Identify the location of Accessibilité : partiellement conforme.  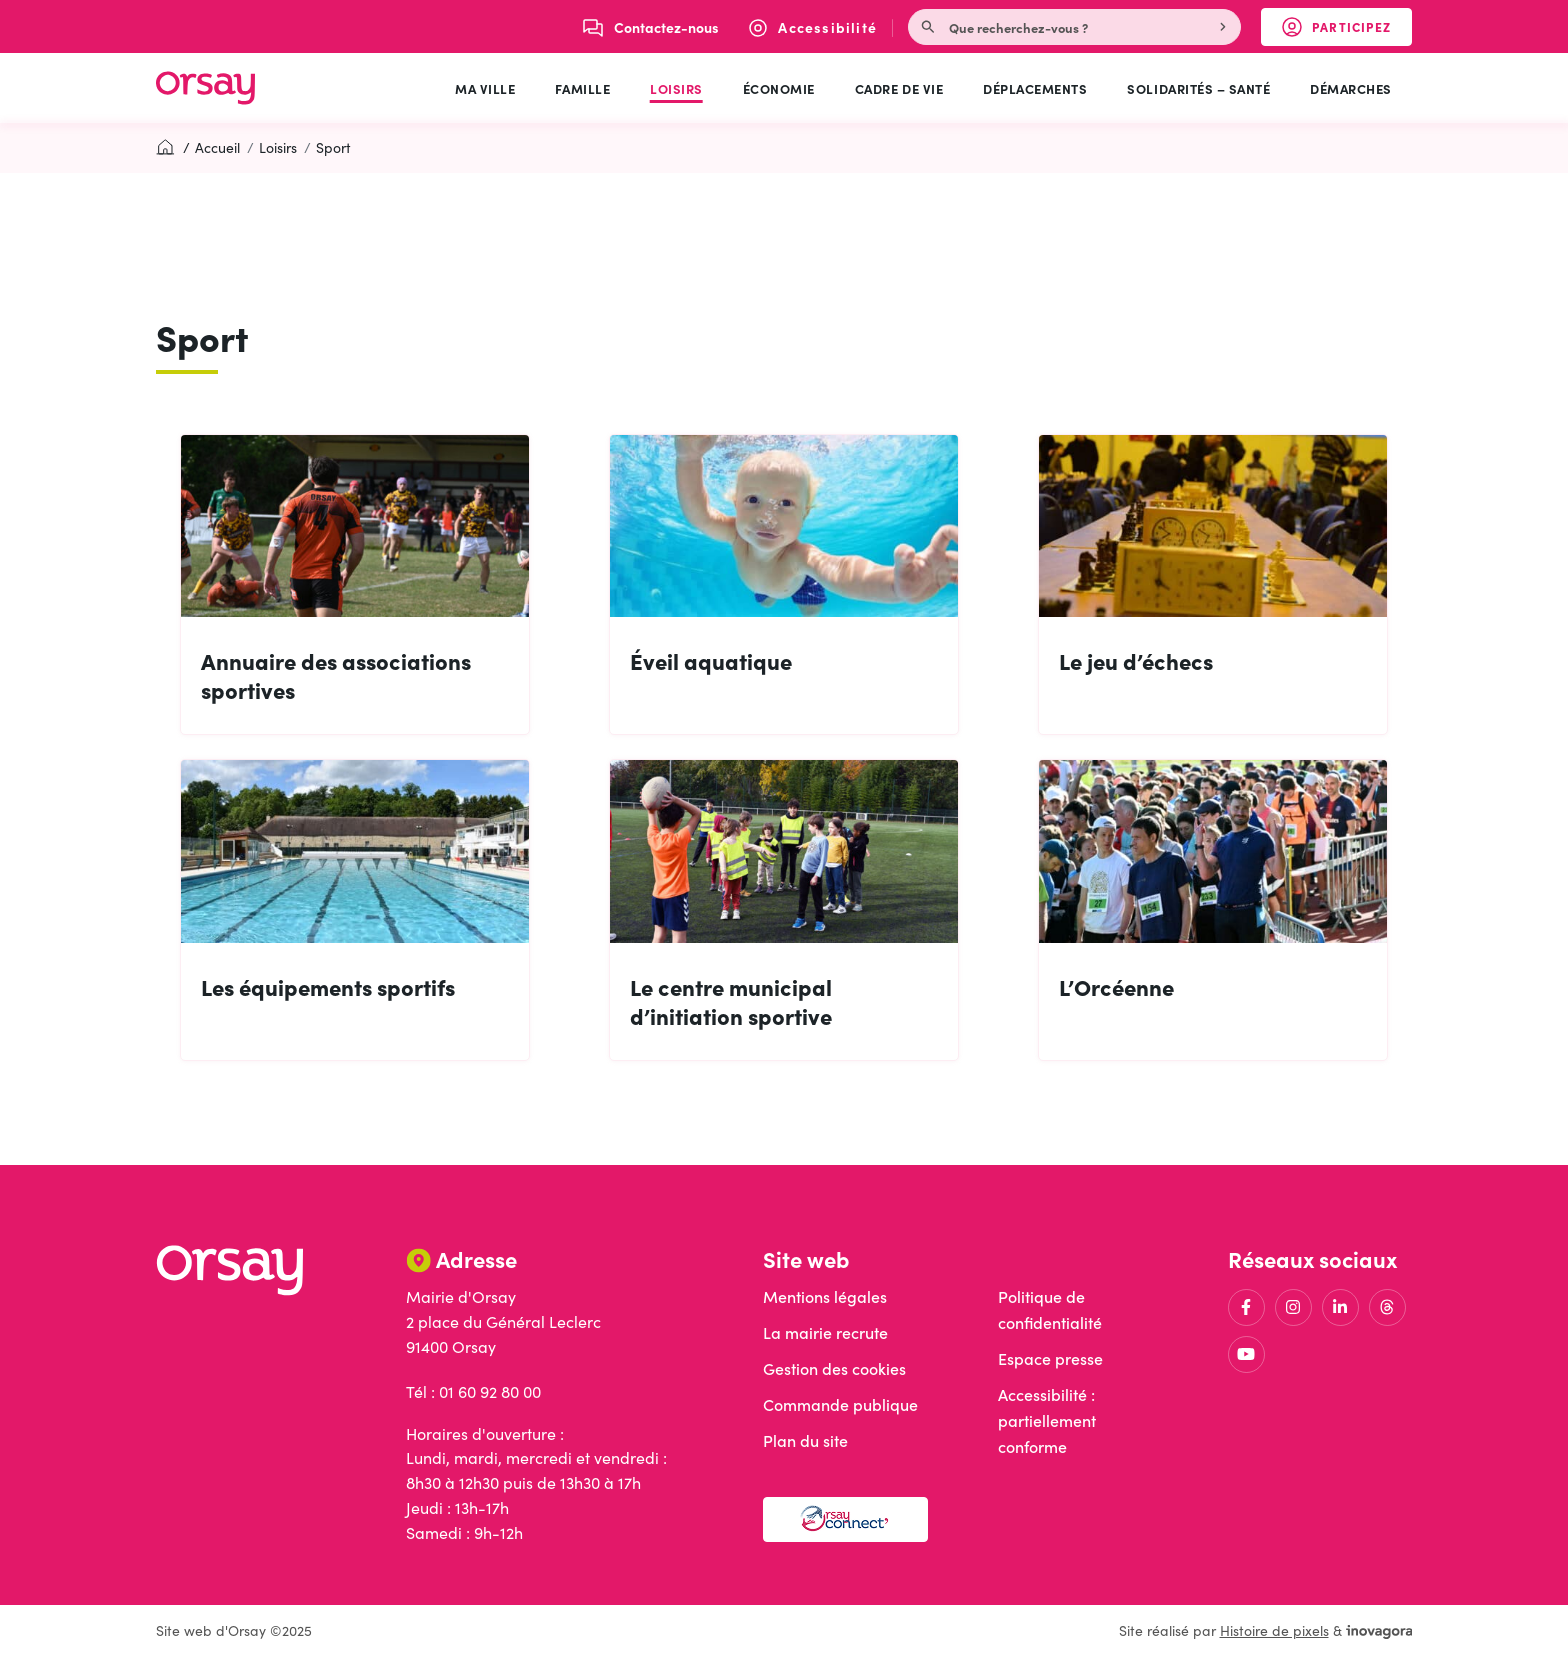
(1047, 1420).